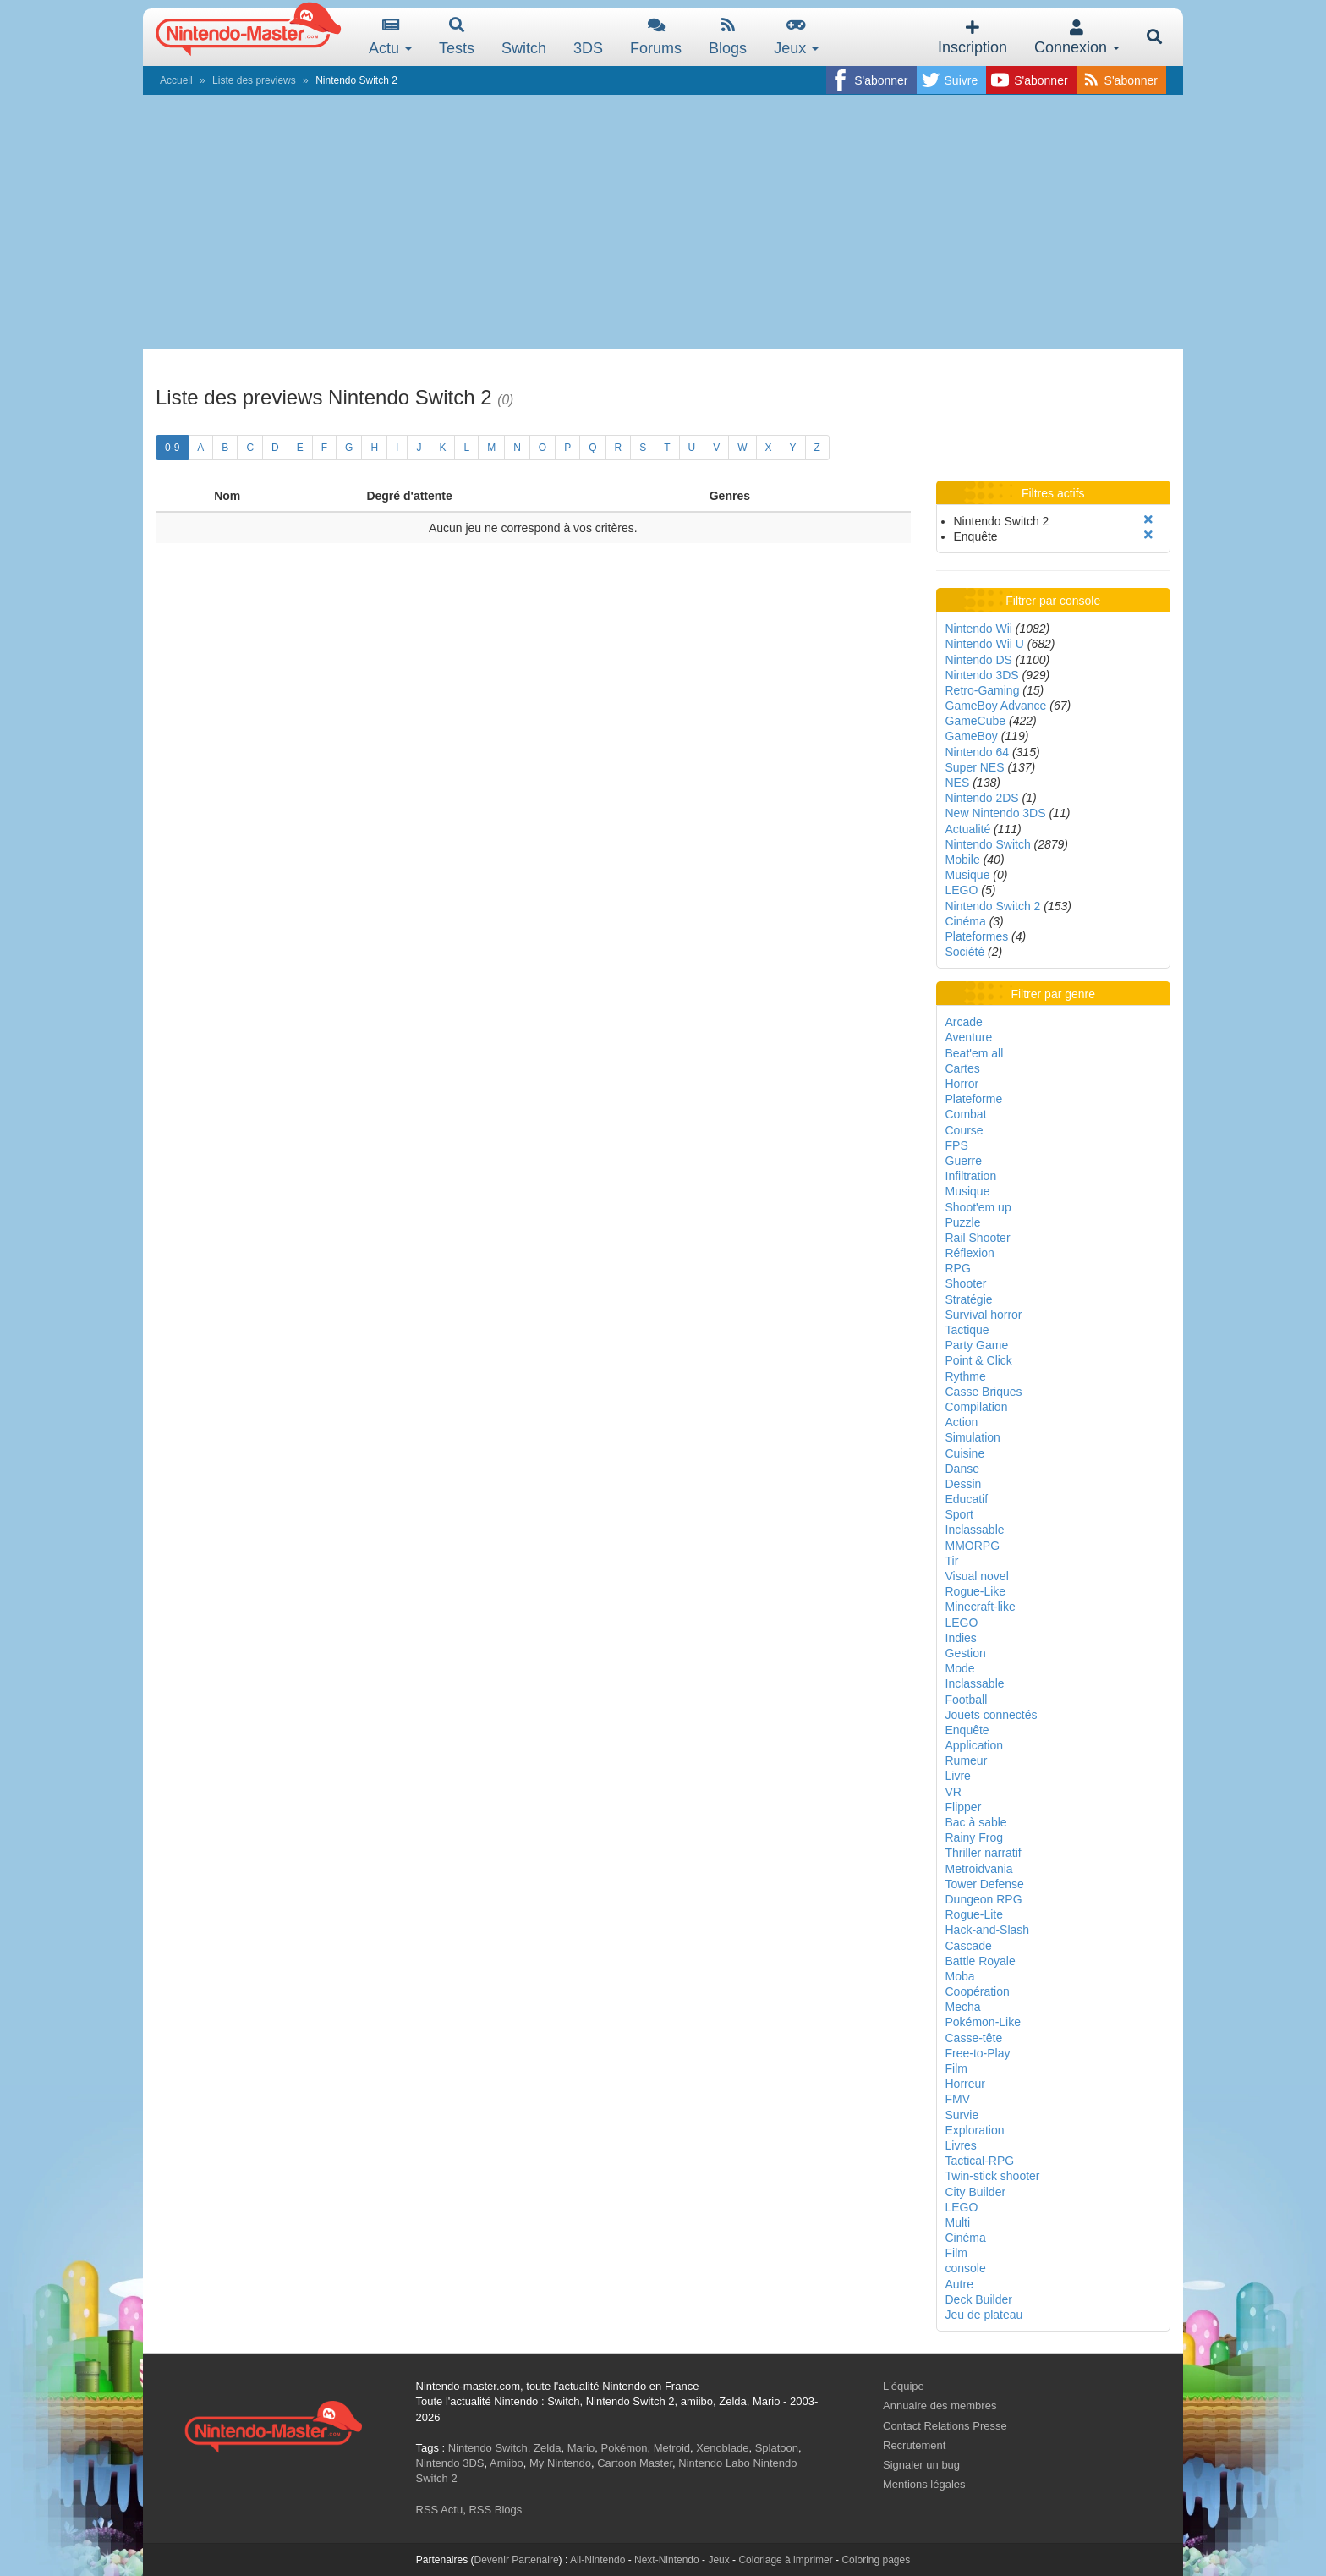 The image size is (1326, 2576). I want to click on RSS Actu, so click(439, 2509).